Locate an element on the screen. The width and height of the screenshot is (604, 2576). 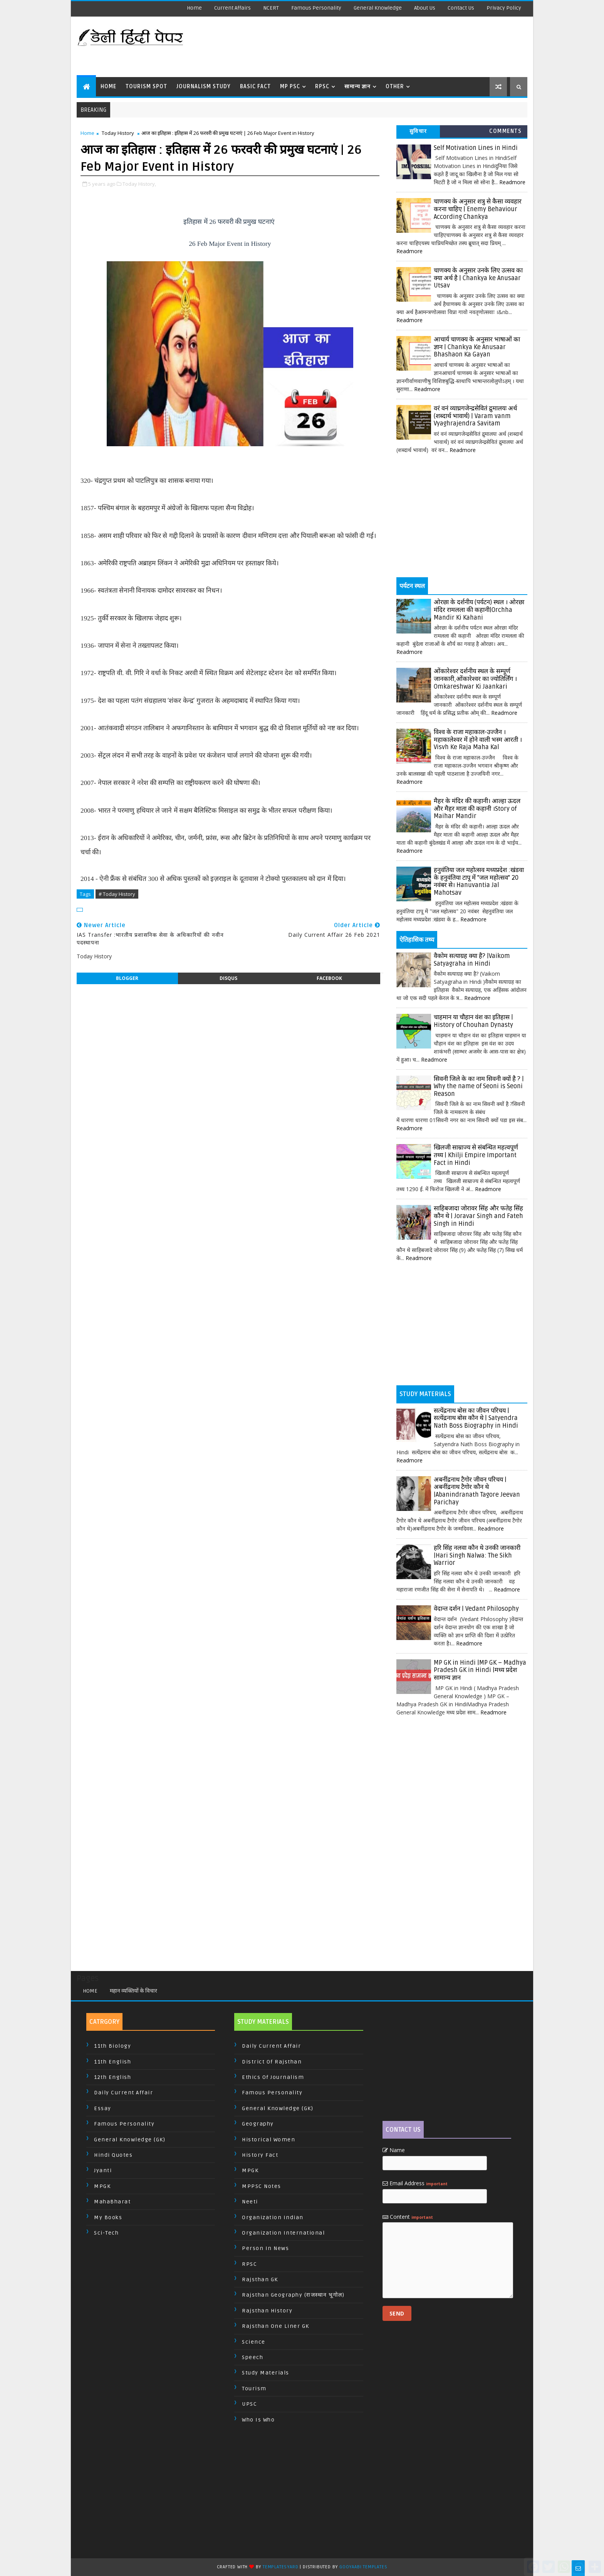
सिवनी जिले के का नाम सिवनी क्यों है ? | Why the name of Seoni is Seoni Reason is located at coordinates (479, 1086).